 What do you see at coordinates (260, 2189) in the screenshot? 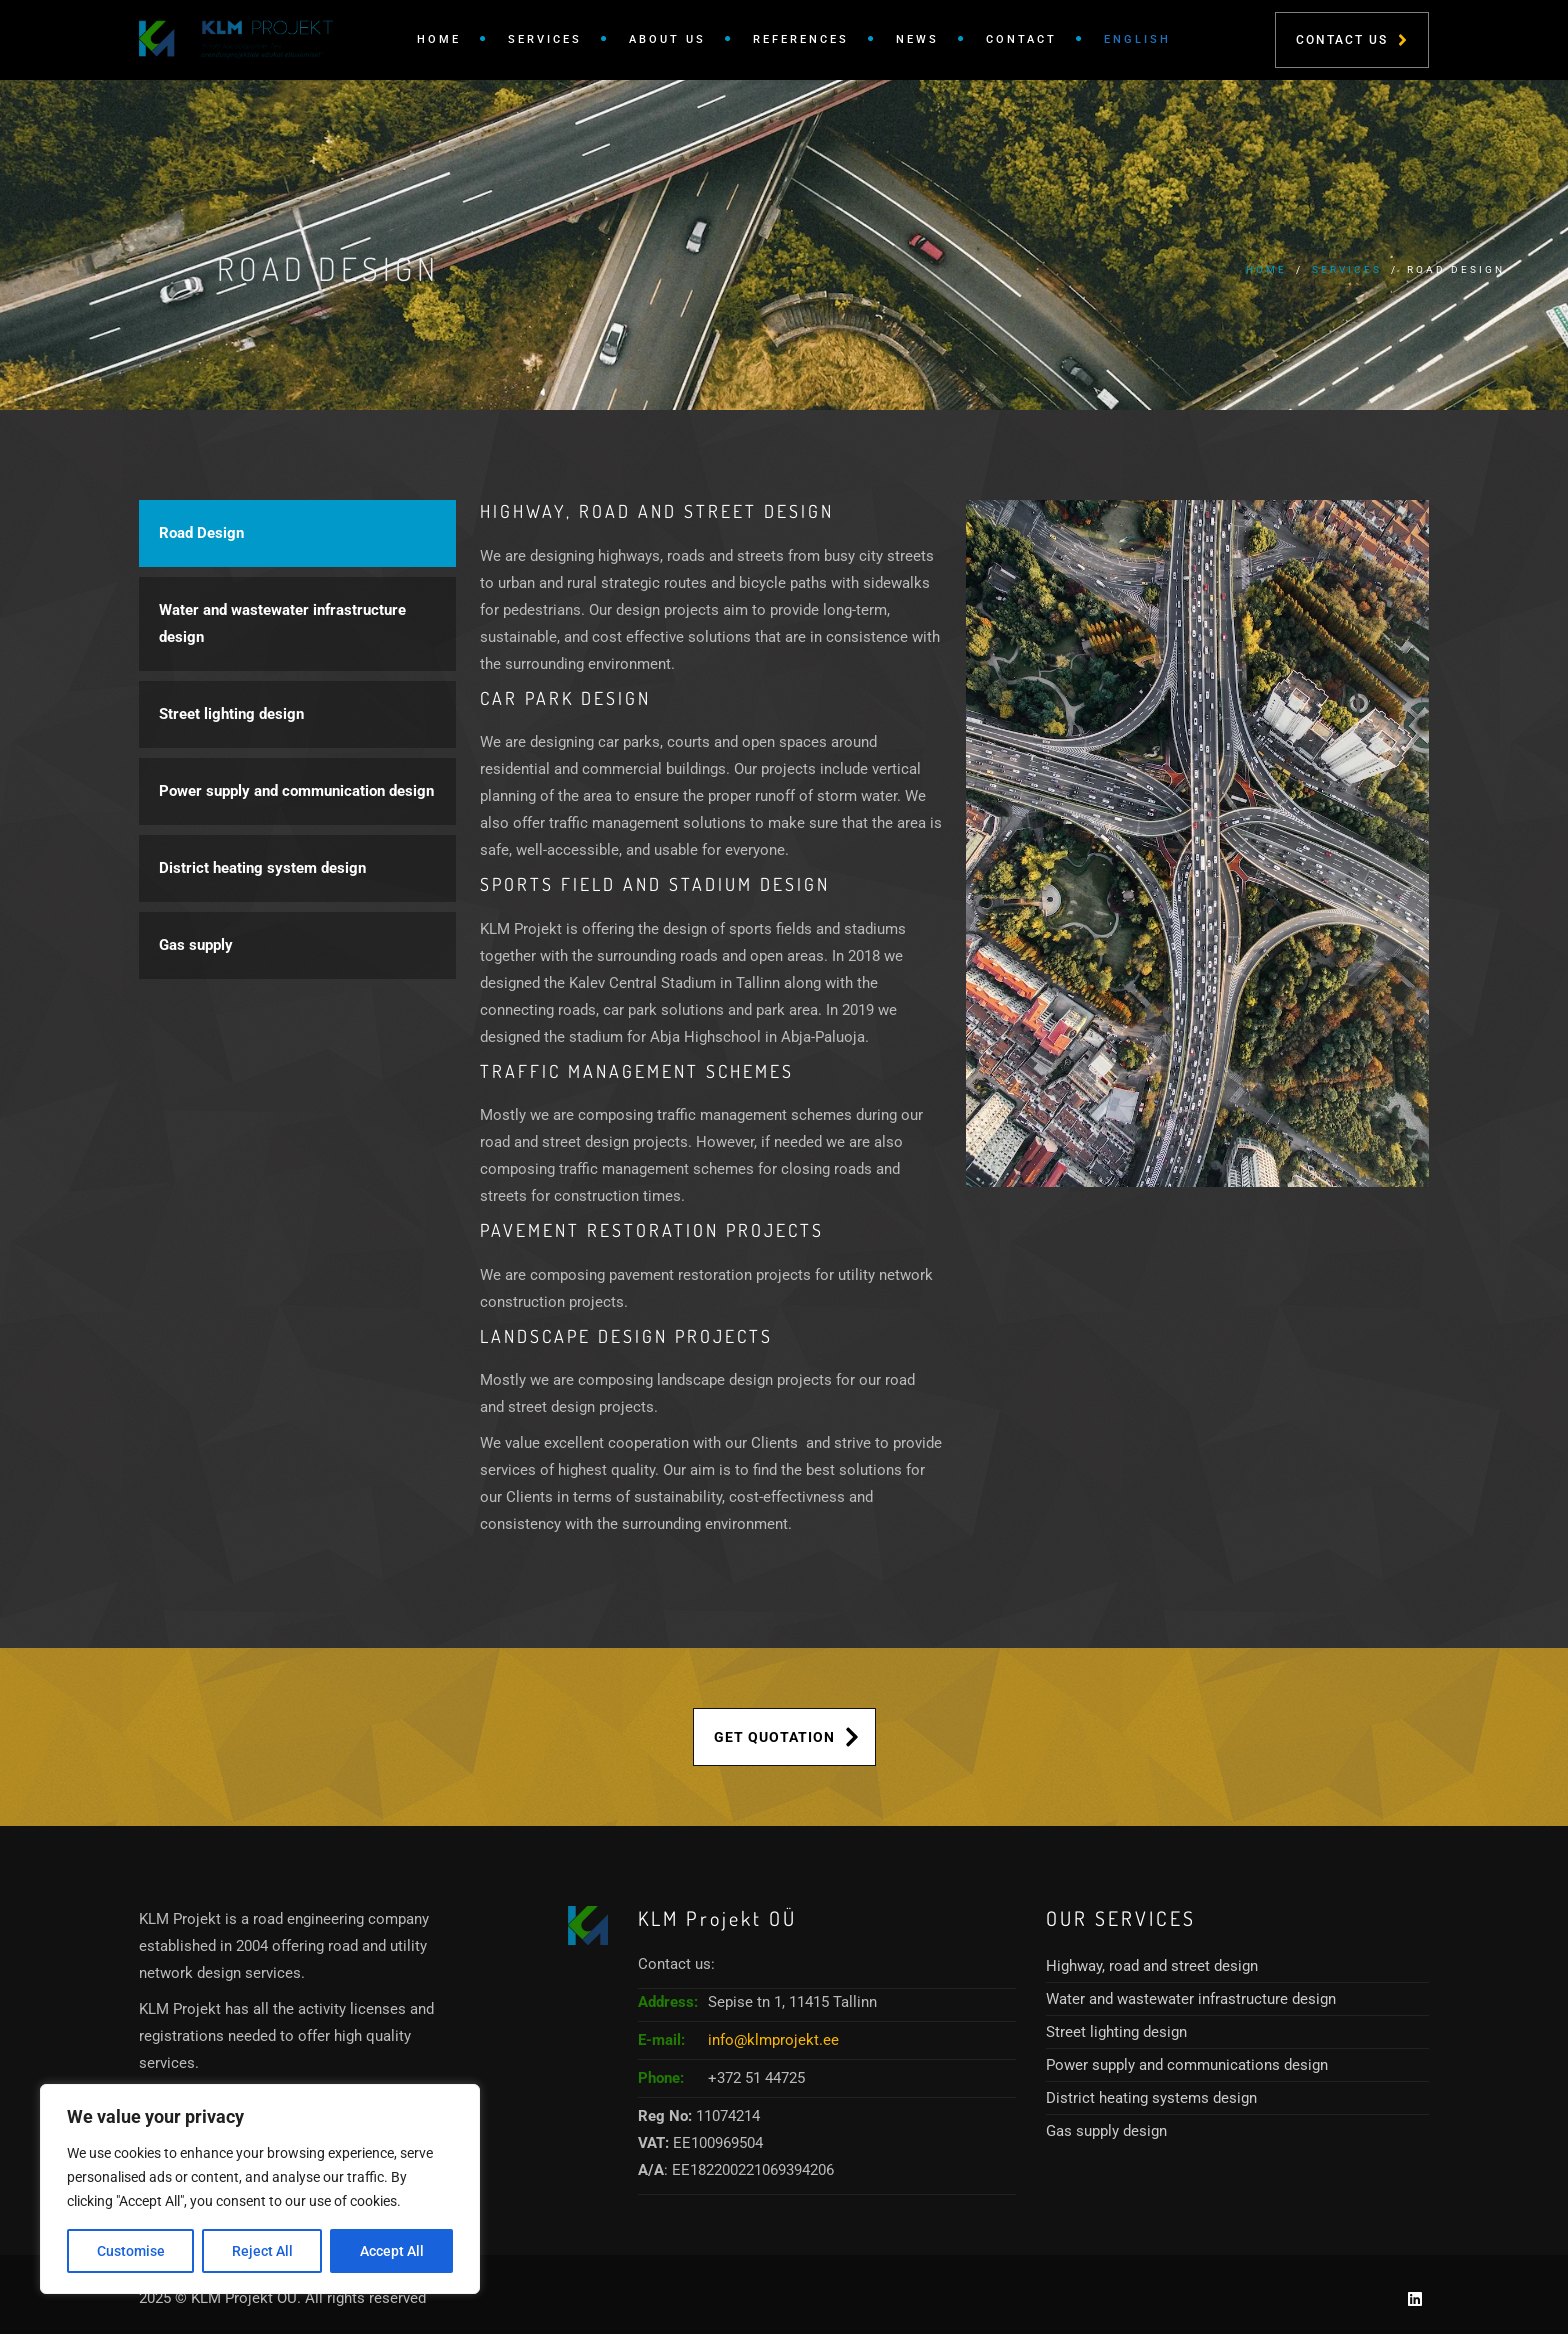
I see `[region]` at bounding box center [260, 2189].